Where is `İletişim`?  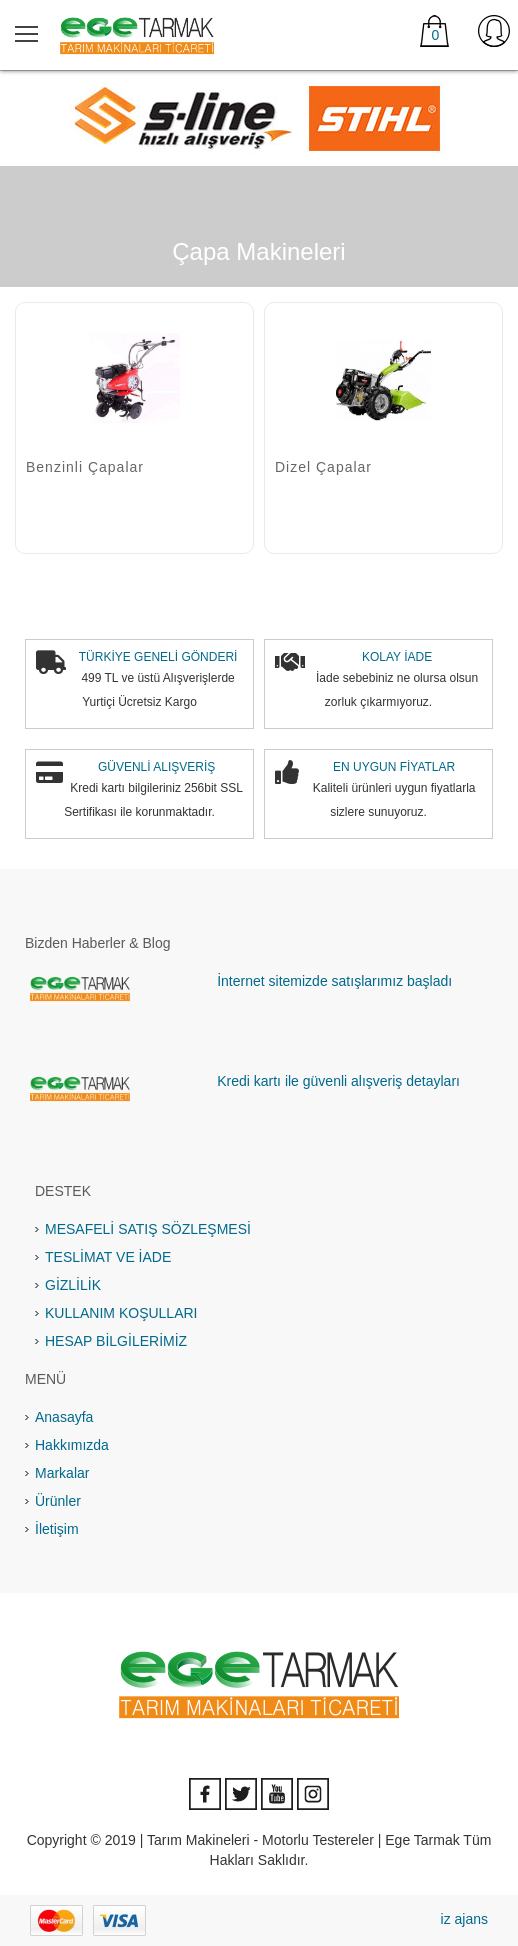
İletişim is located at coordinates (57, 1529).